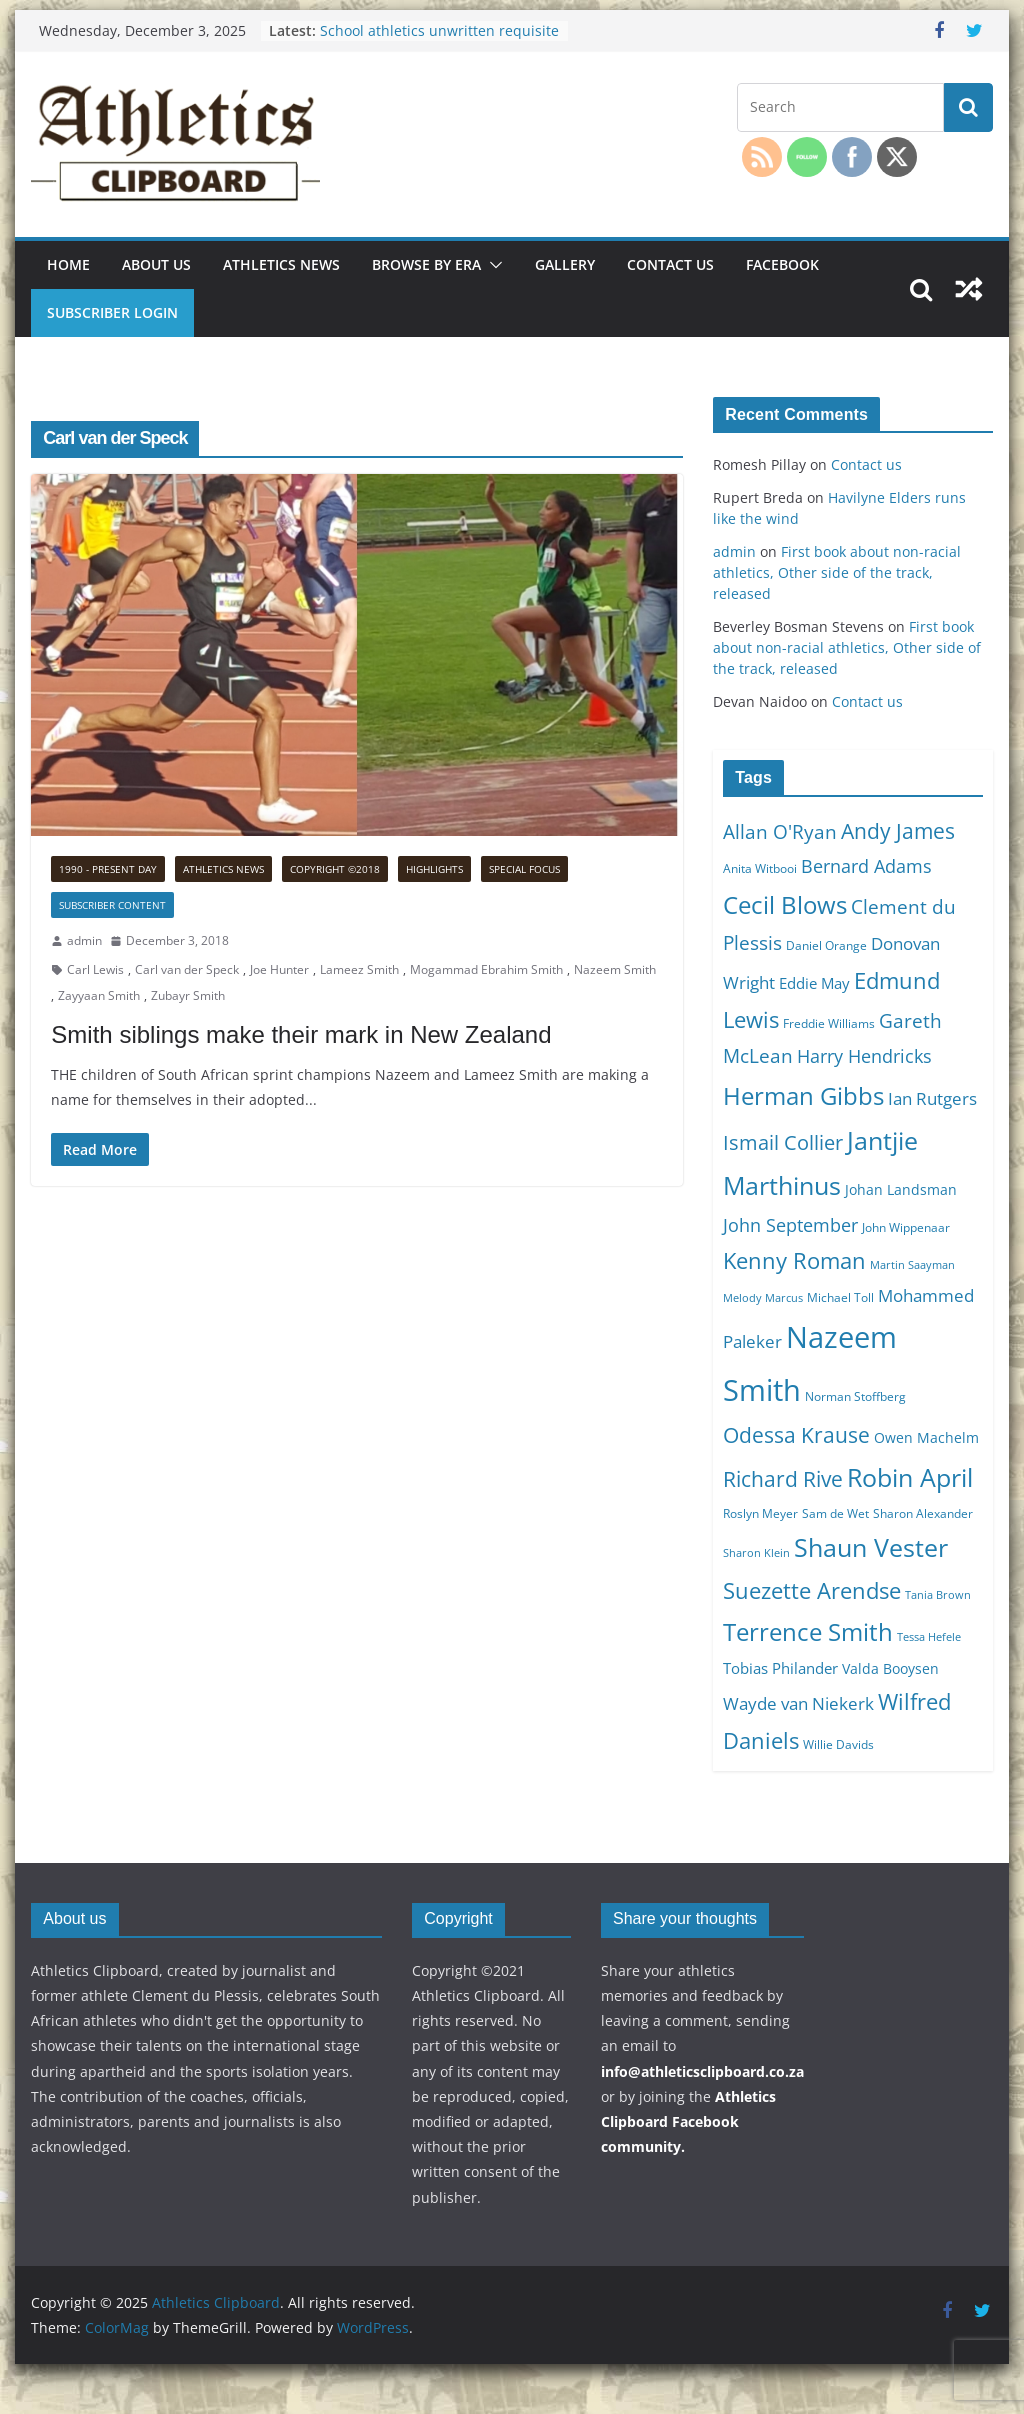 Image resolution: width=1024 pixels, height=2414 pixels. What do you see at coordinates (108, 869) in the screenshot?
I see `1990 - Present Day` at bounding box center [108, 869].